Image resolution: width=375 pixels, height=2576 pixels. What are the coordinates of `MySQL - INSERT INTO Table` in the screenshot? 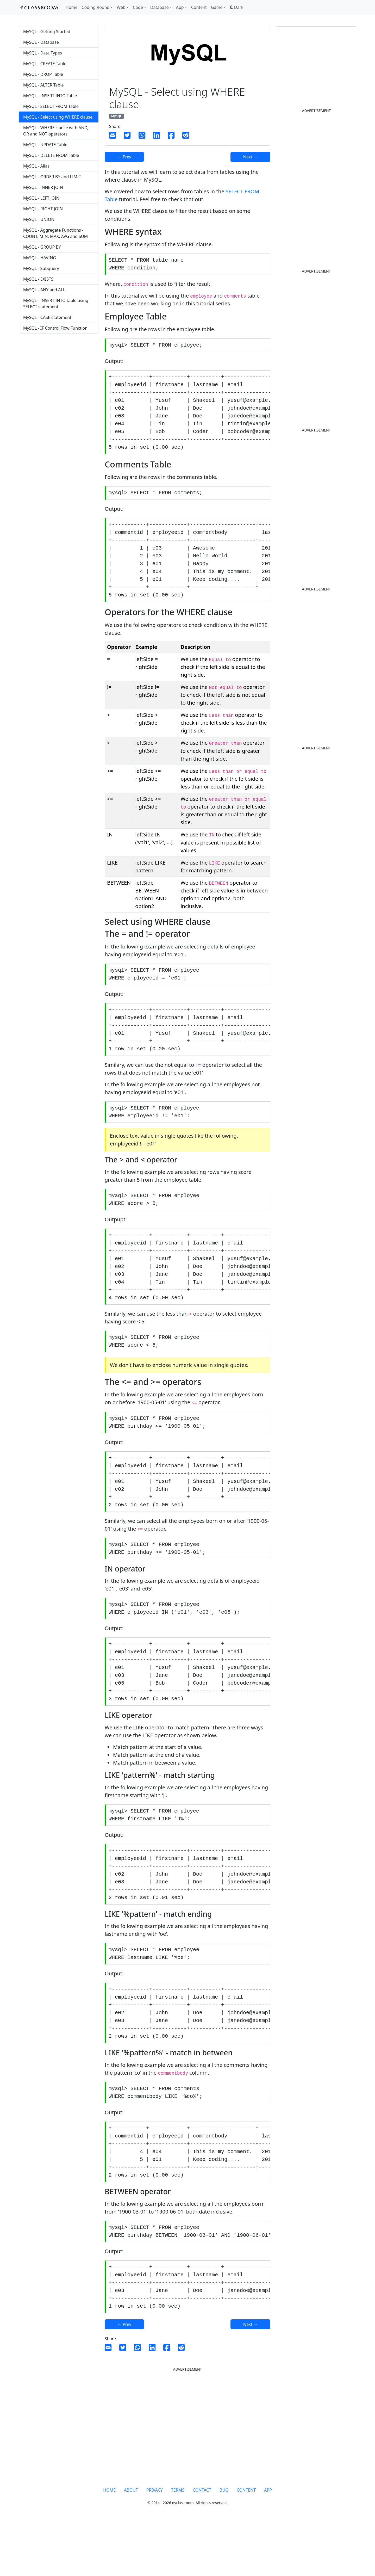 It's located at (50, 95).